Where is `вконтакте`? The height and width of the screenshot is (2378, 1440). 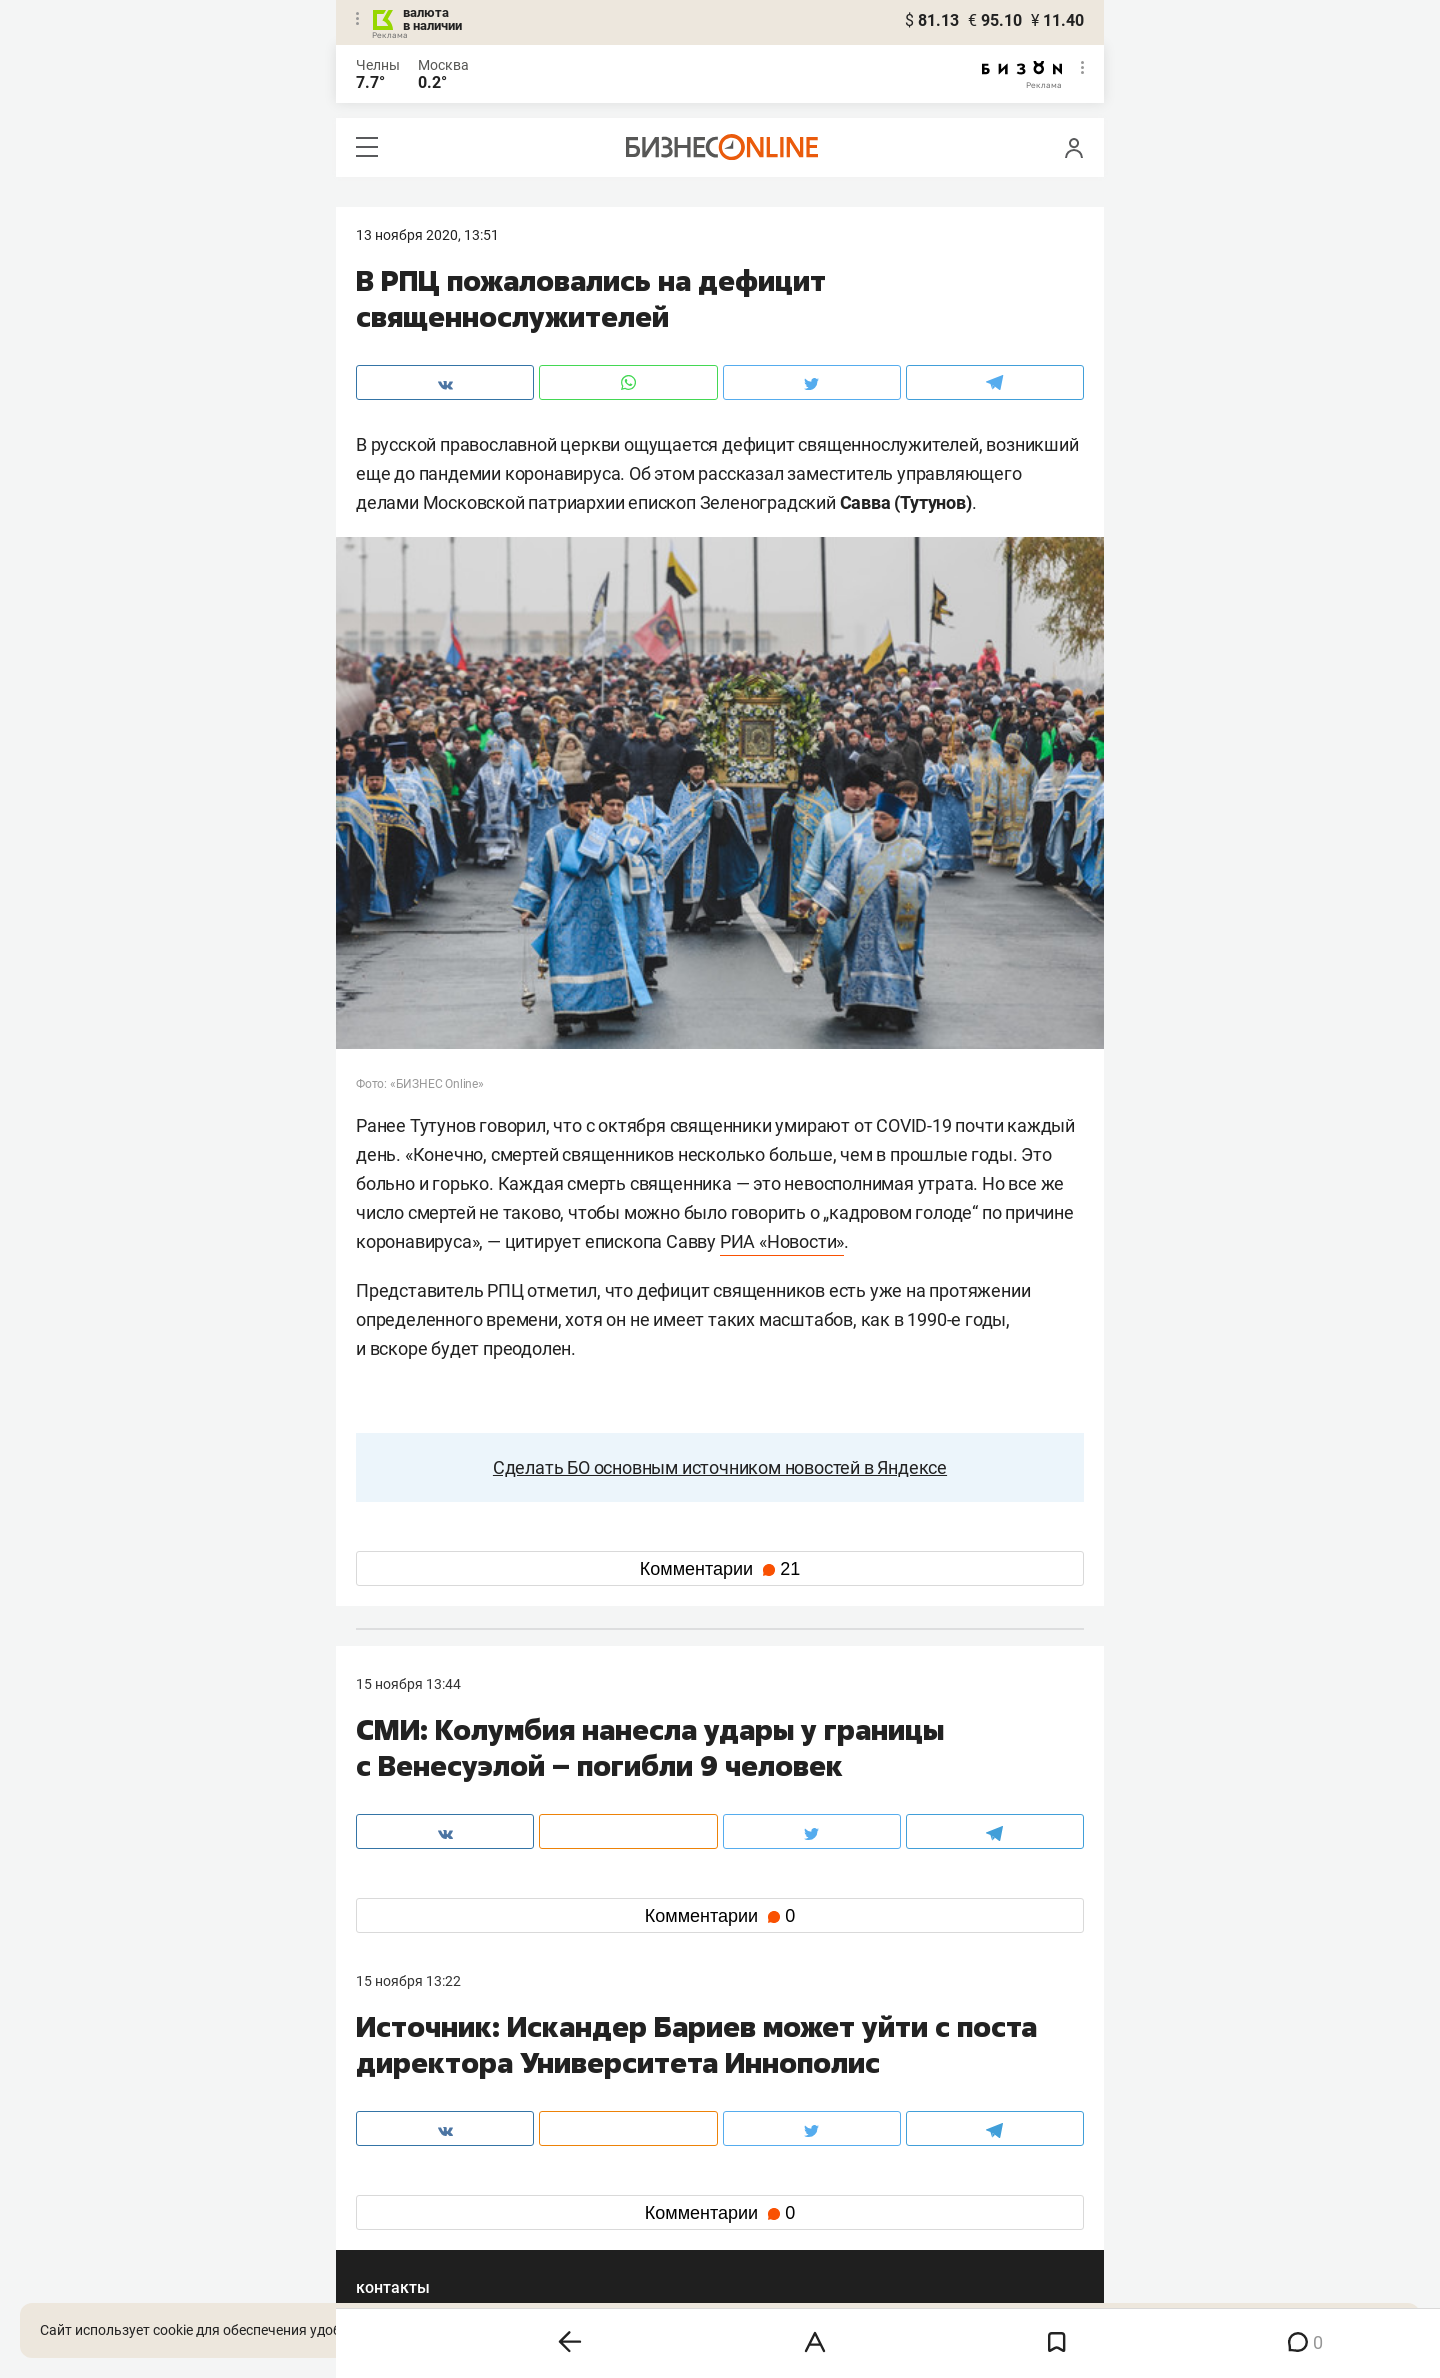
вконтакте is located at coordinates (408, 2175).